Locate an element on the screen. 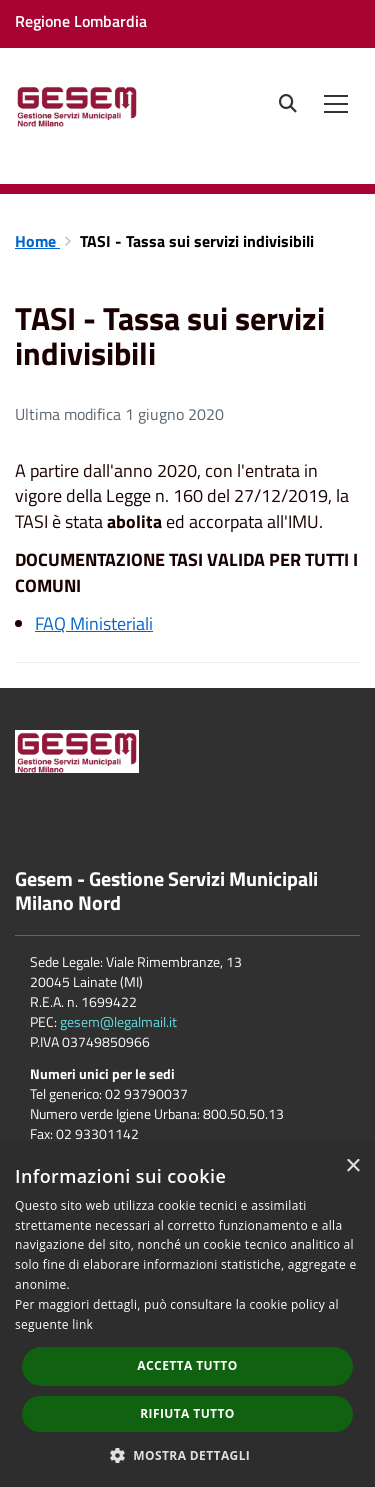  Regione Lombardia is located at coordinates (81, 21).